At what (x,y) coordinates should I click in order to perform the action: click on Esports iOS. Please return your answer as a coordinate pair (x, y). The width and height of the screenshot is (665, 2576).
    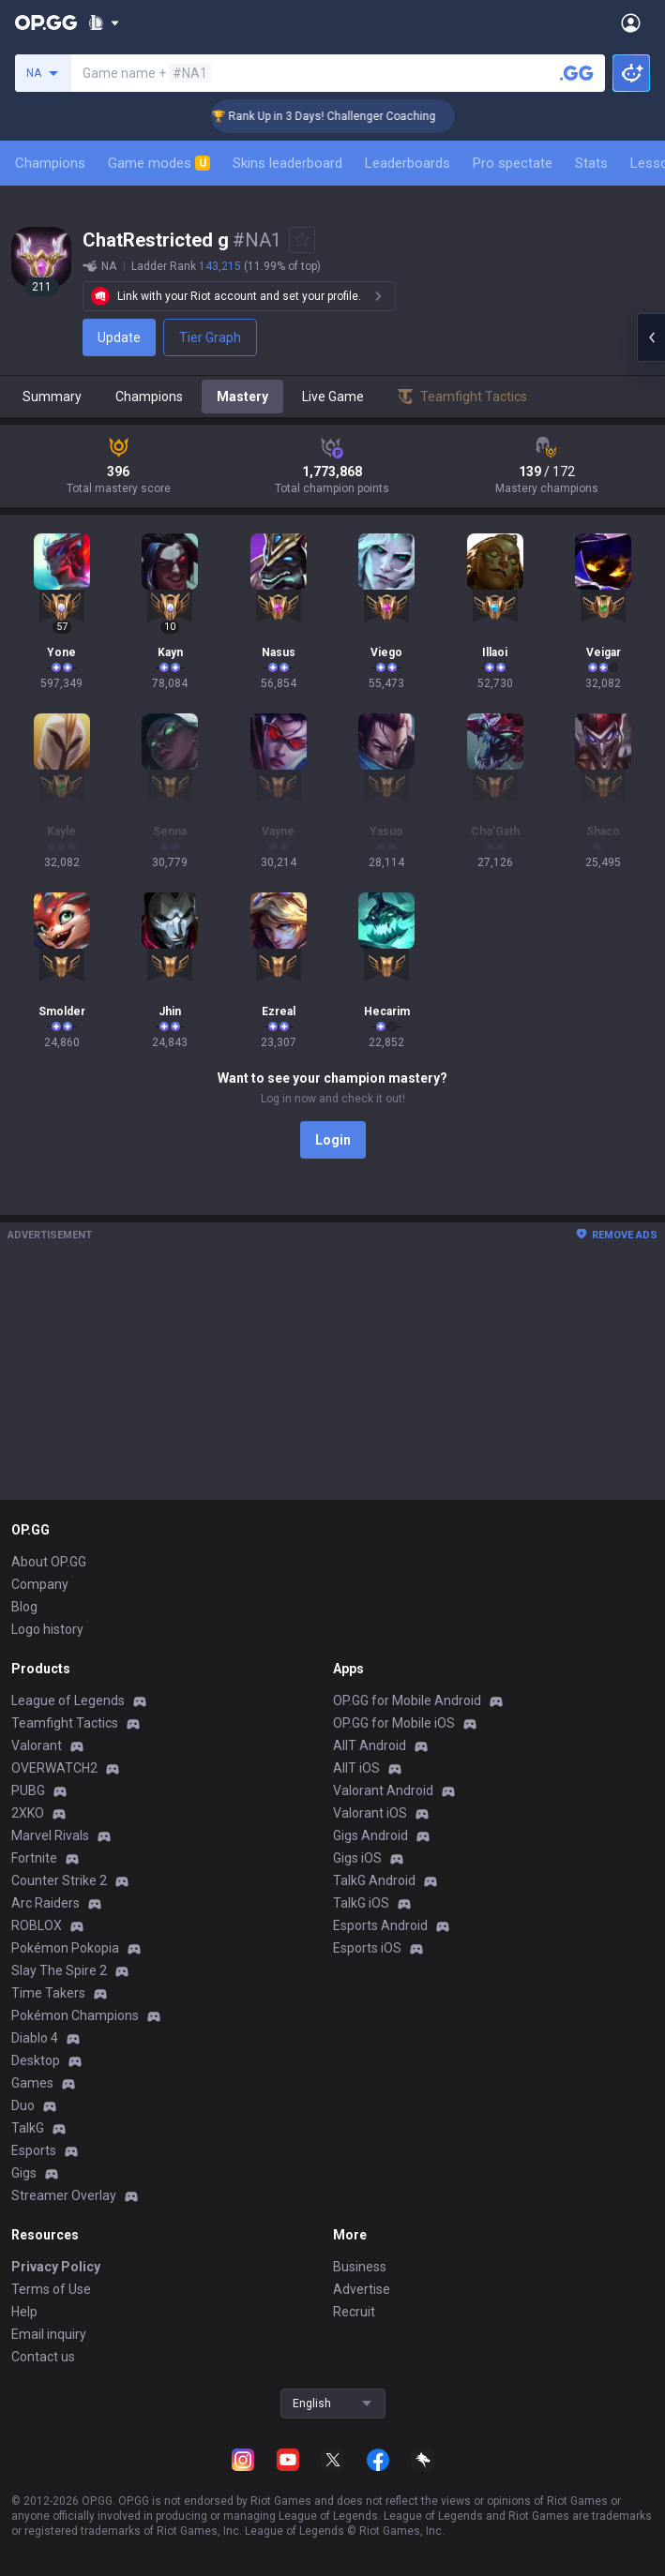
    Looking at the image, I should click on (367, 1947).